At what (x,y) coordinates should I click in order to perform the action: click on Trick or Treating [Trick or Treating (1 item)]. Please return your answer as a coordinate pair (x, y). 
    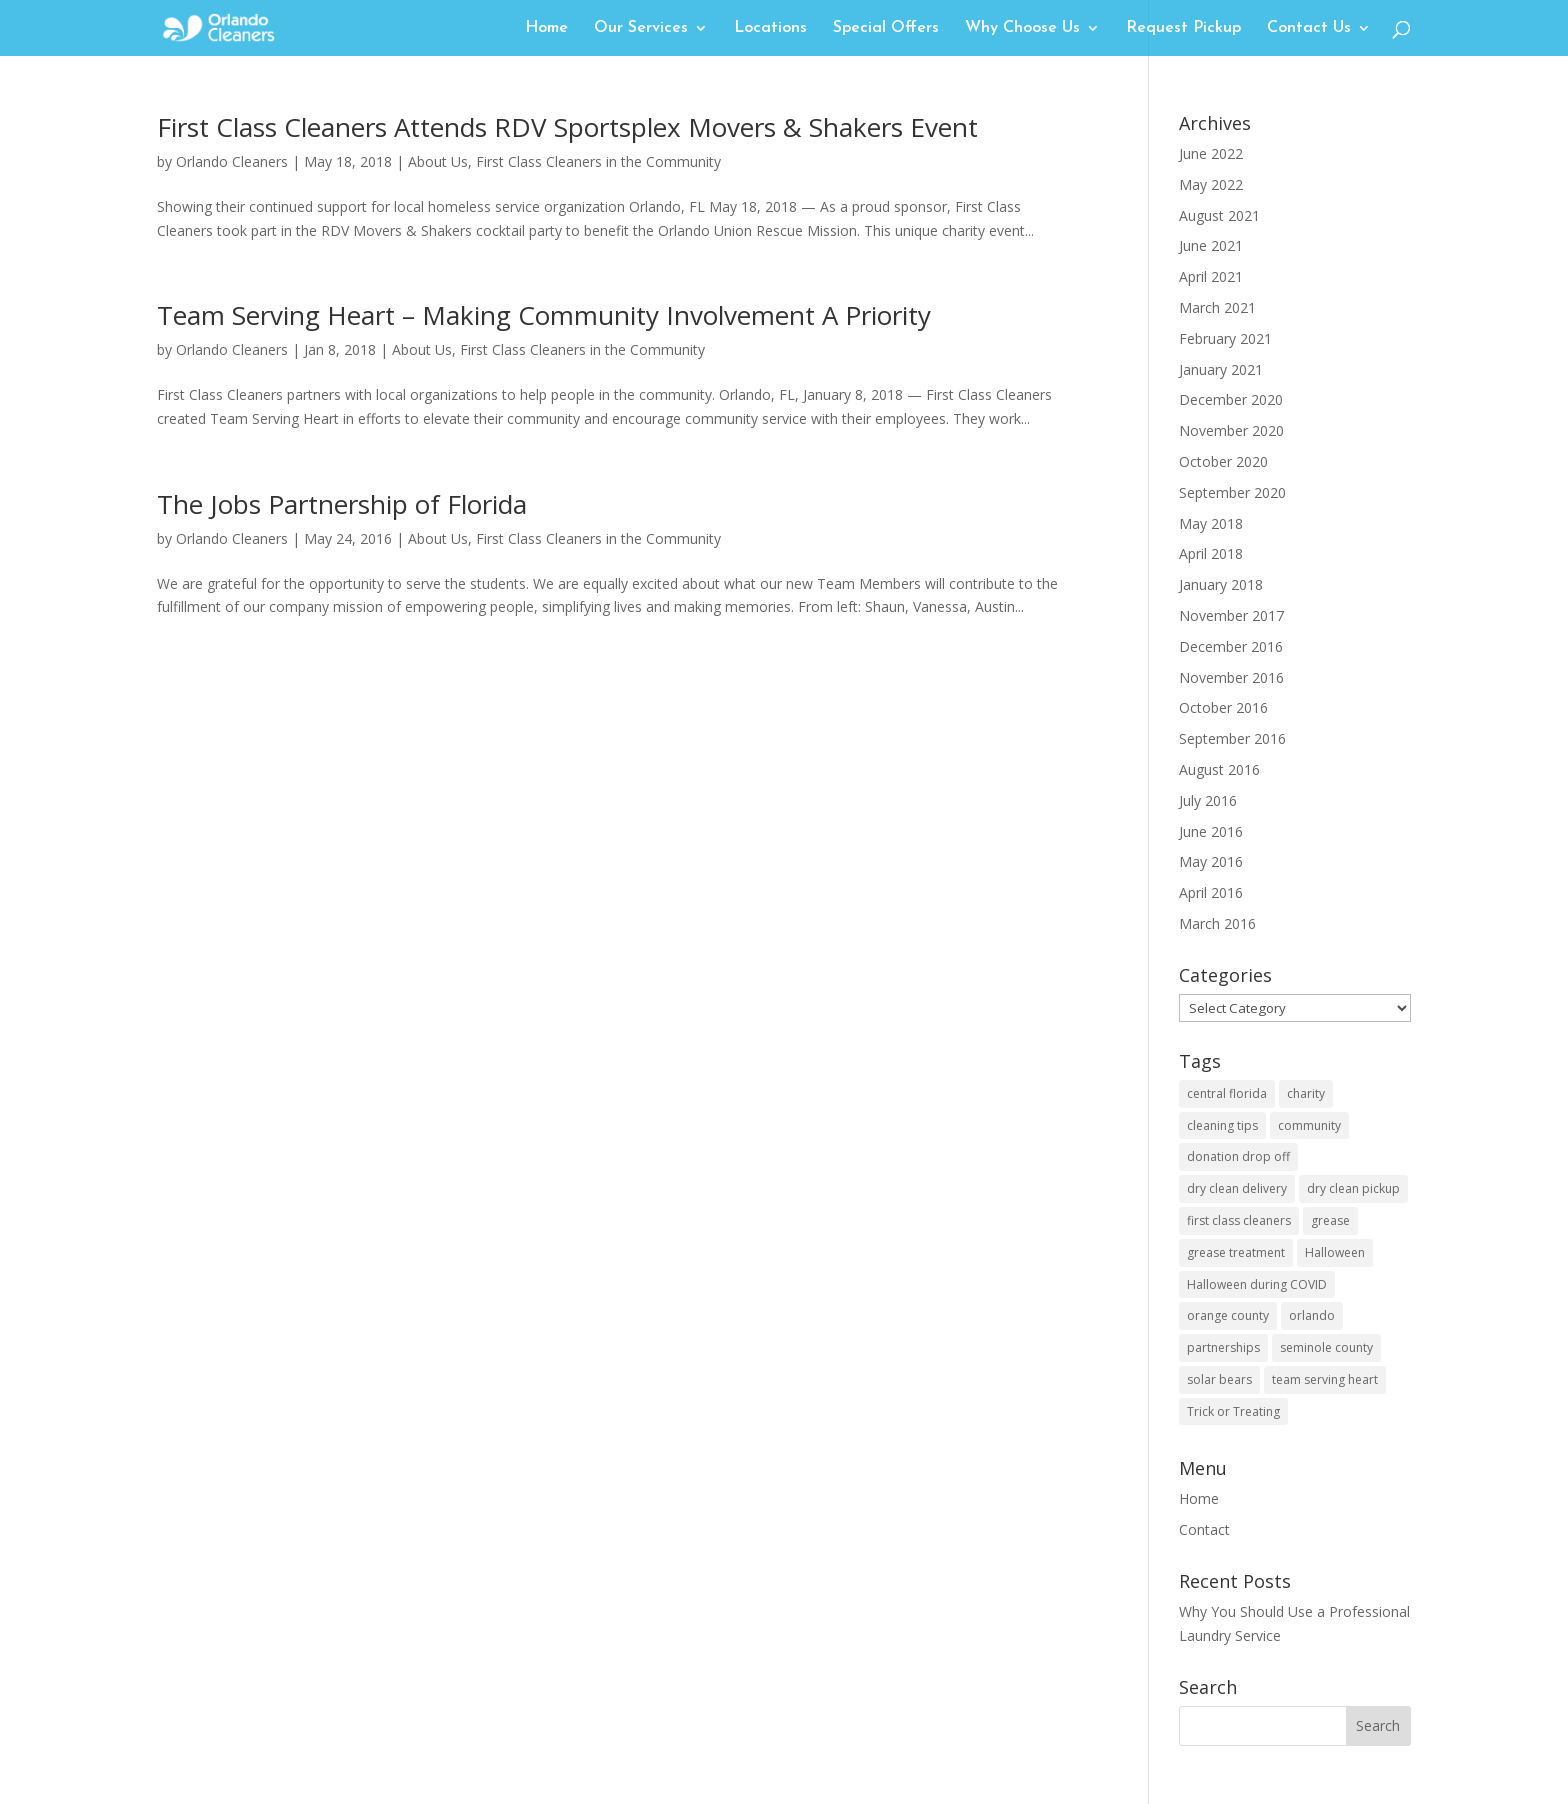
    Looking at the image, I should click on (1233, 1411).